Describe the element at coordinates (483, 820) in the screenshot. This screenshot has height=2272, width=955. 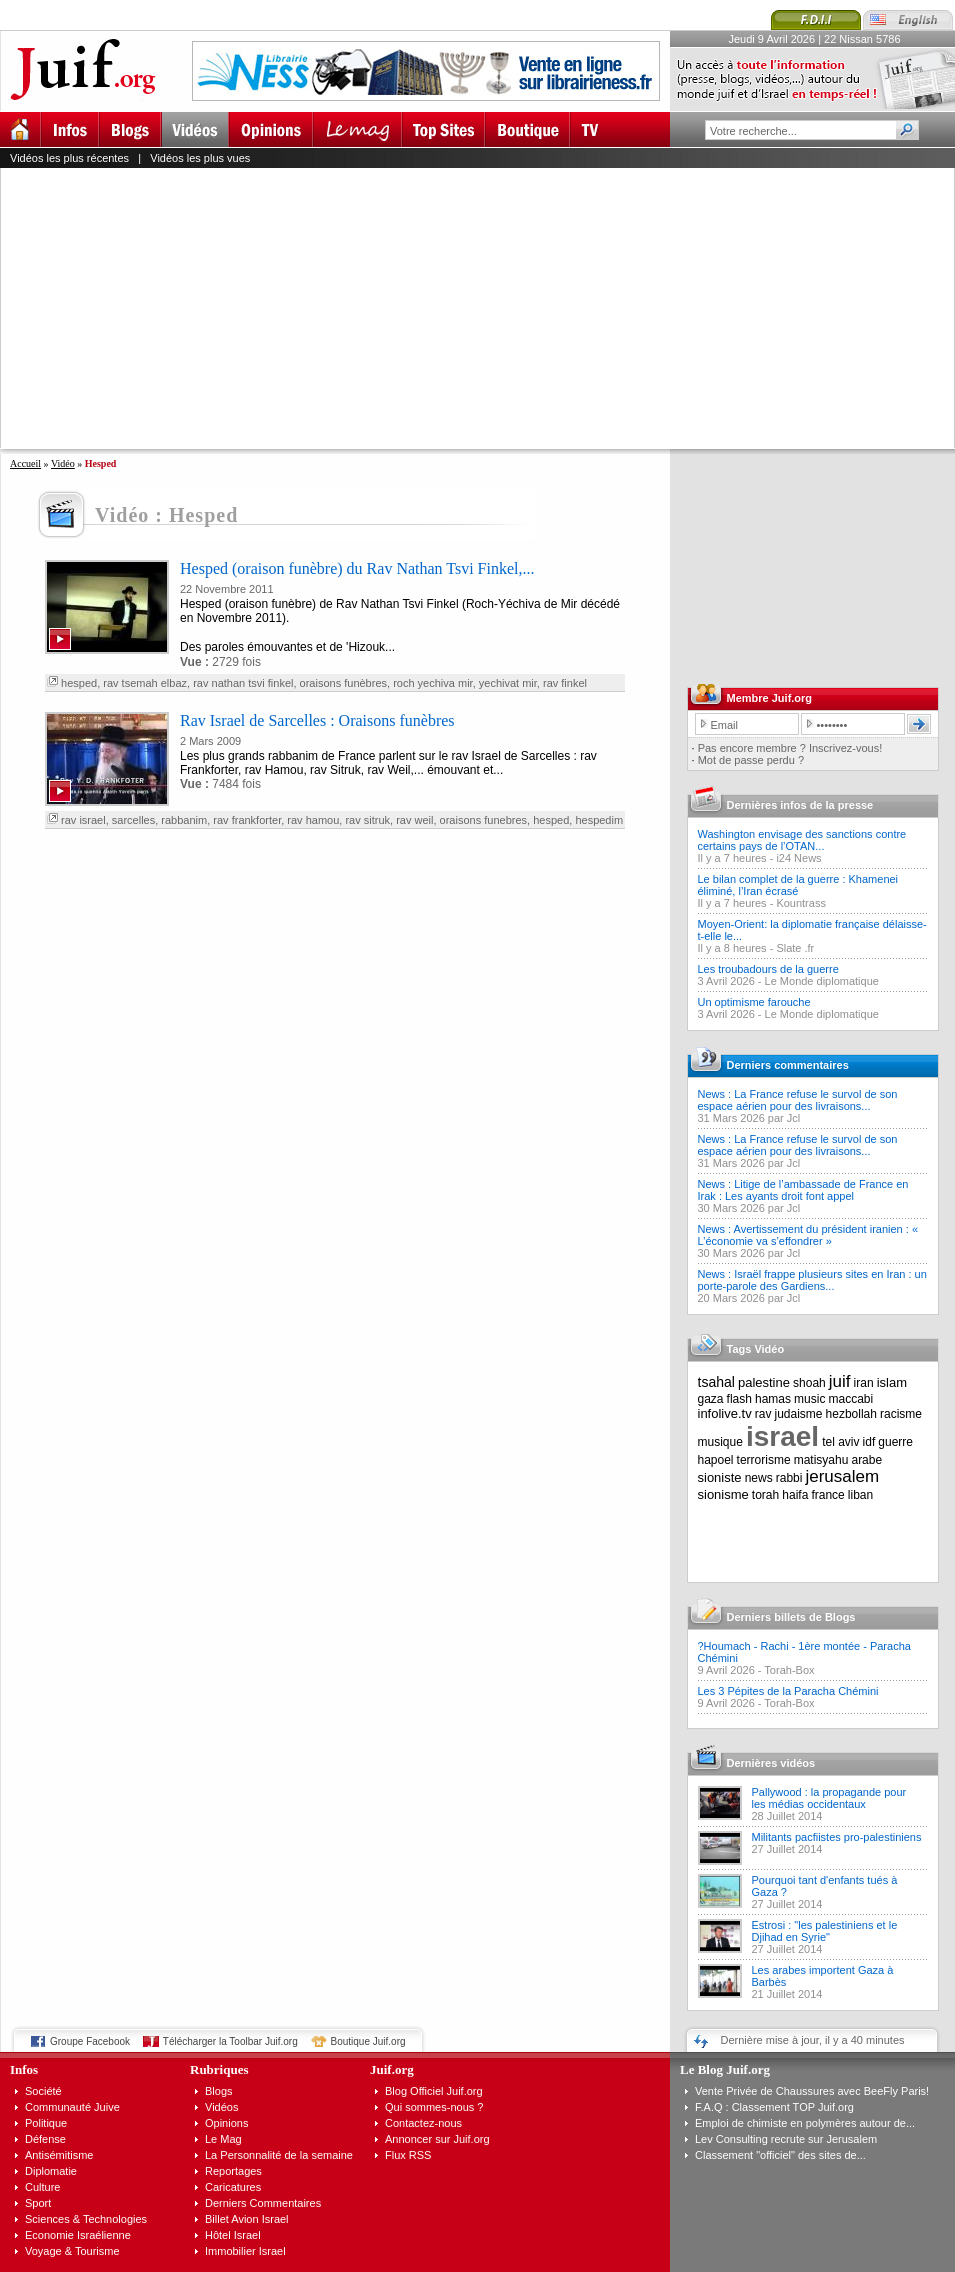
I see `oraisons funebres` at that location.